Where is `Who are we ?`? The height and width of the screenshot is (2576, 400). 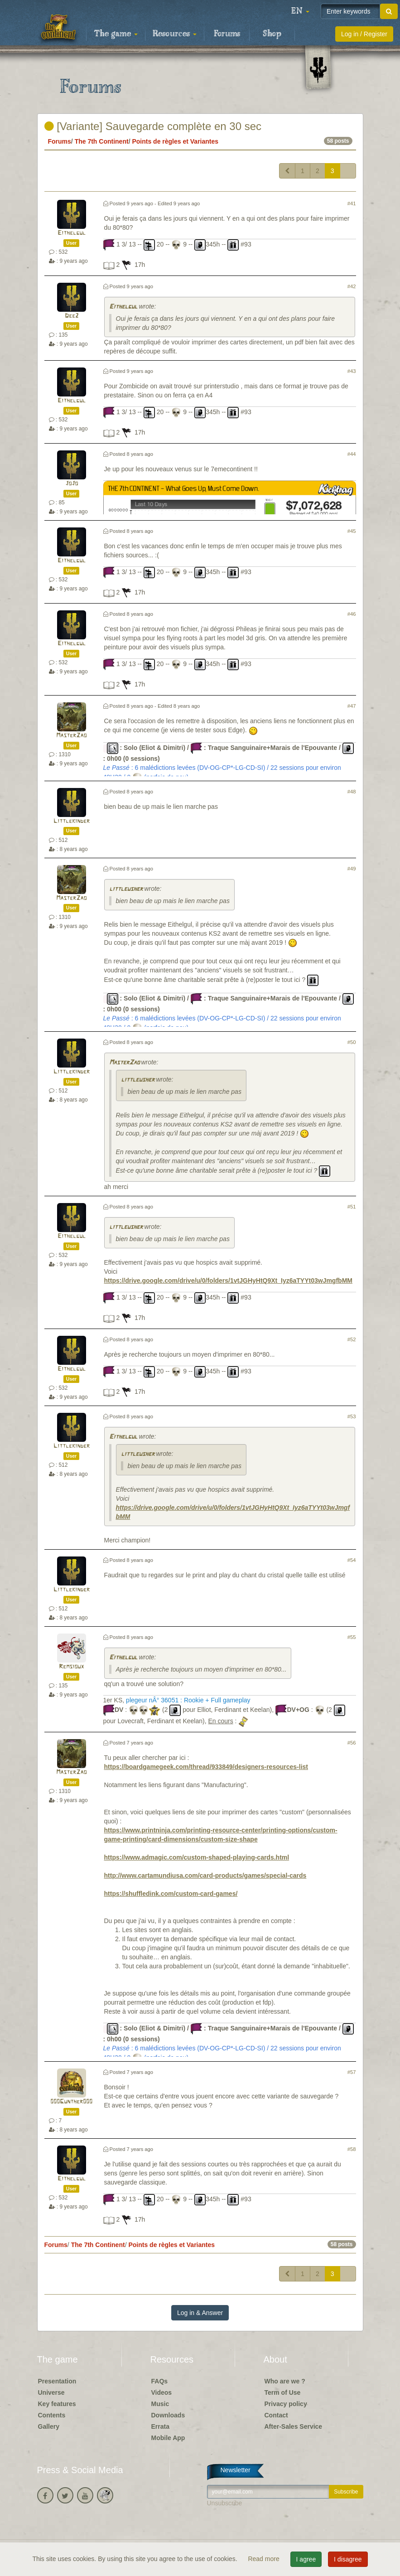
Who are we ? is located at coordinates (285, 2381).